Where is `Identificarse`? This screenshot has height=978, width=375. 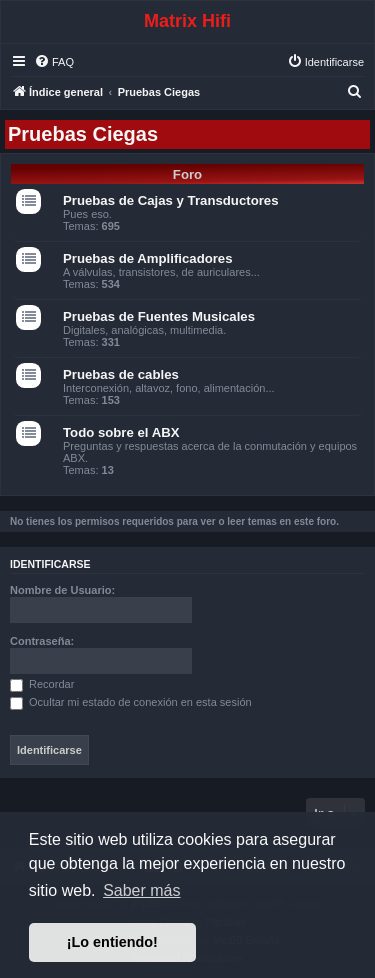
Identificarse is located at coordinates (50, 564).